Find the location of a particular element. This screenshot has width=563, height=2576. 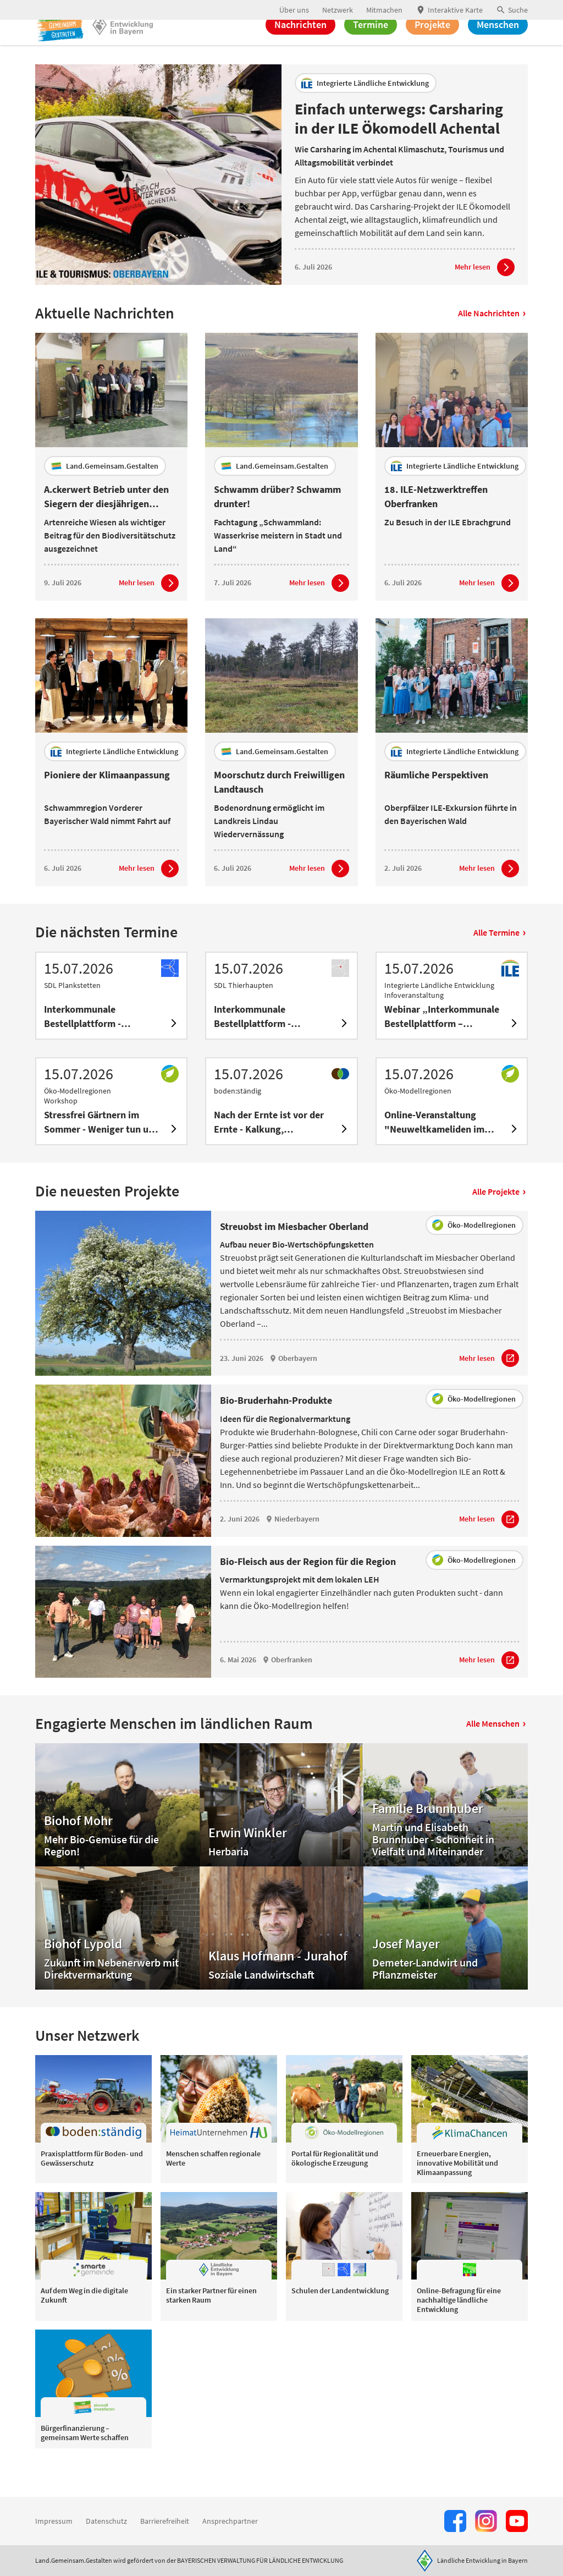

Räumliche Perspektiven [heading] is located at coordinates (436, 805).